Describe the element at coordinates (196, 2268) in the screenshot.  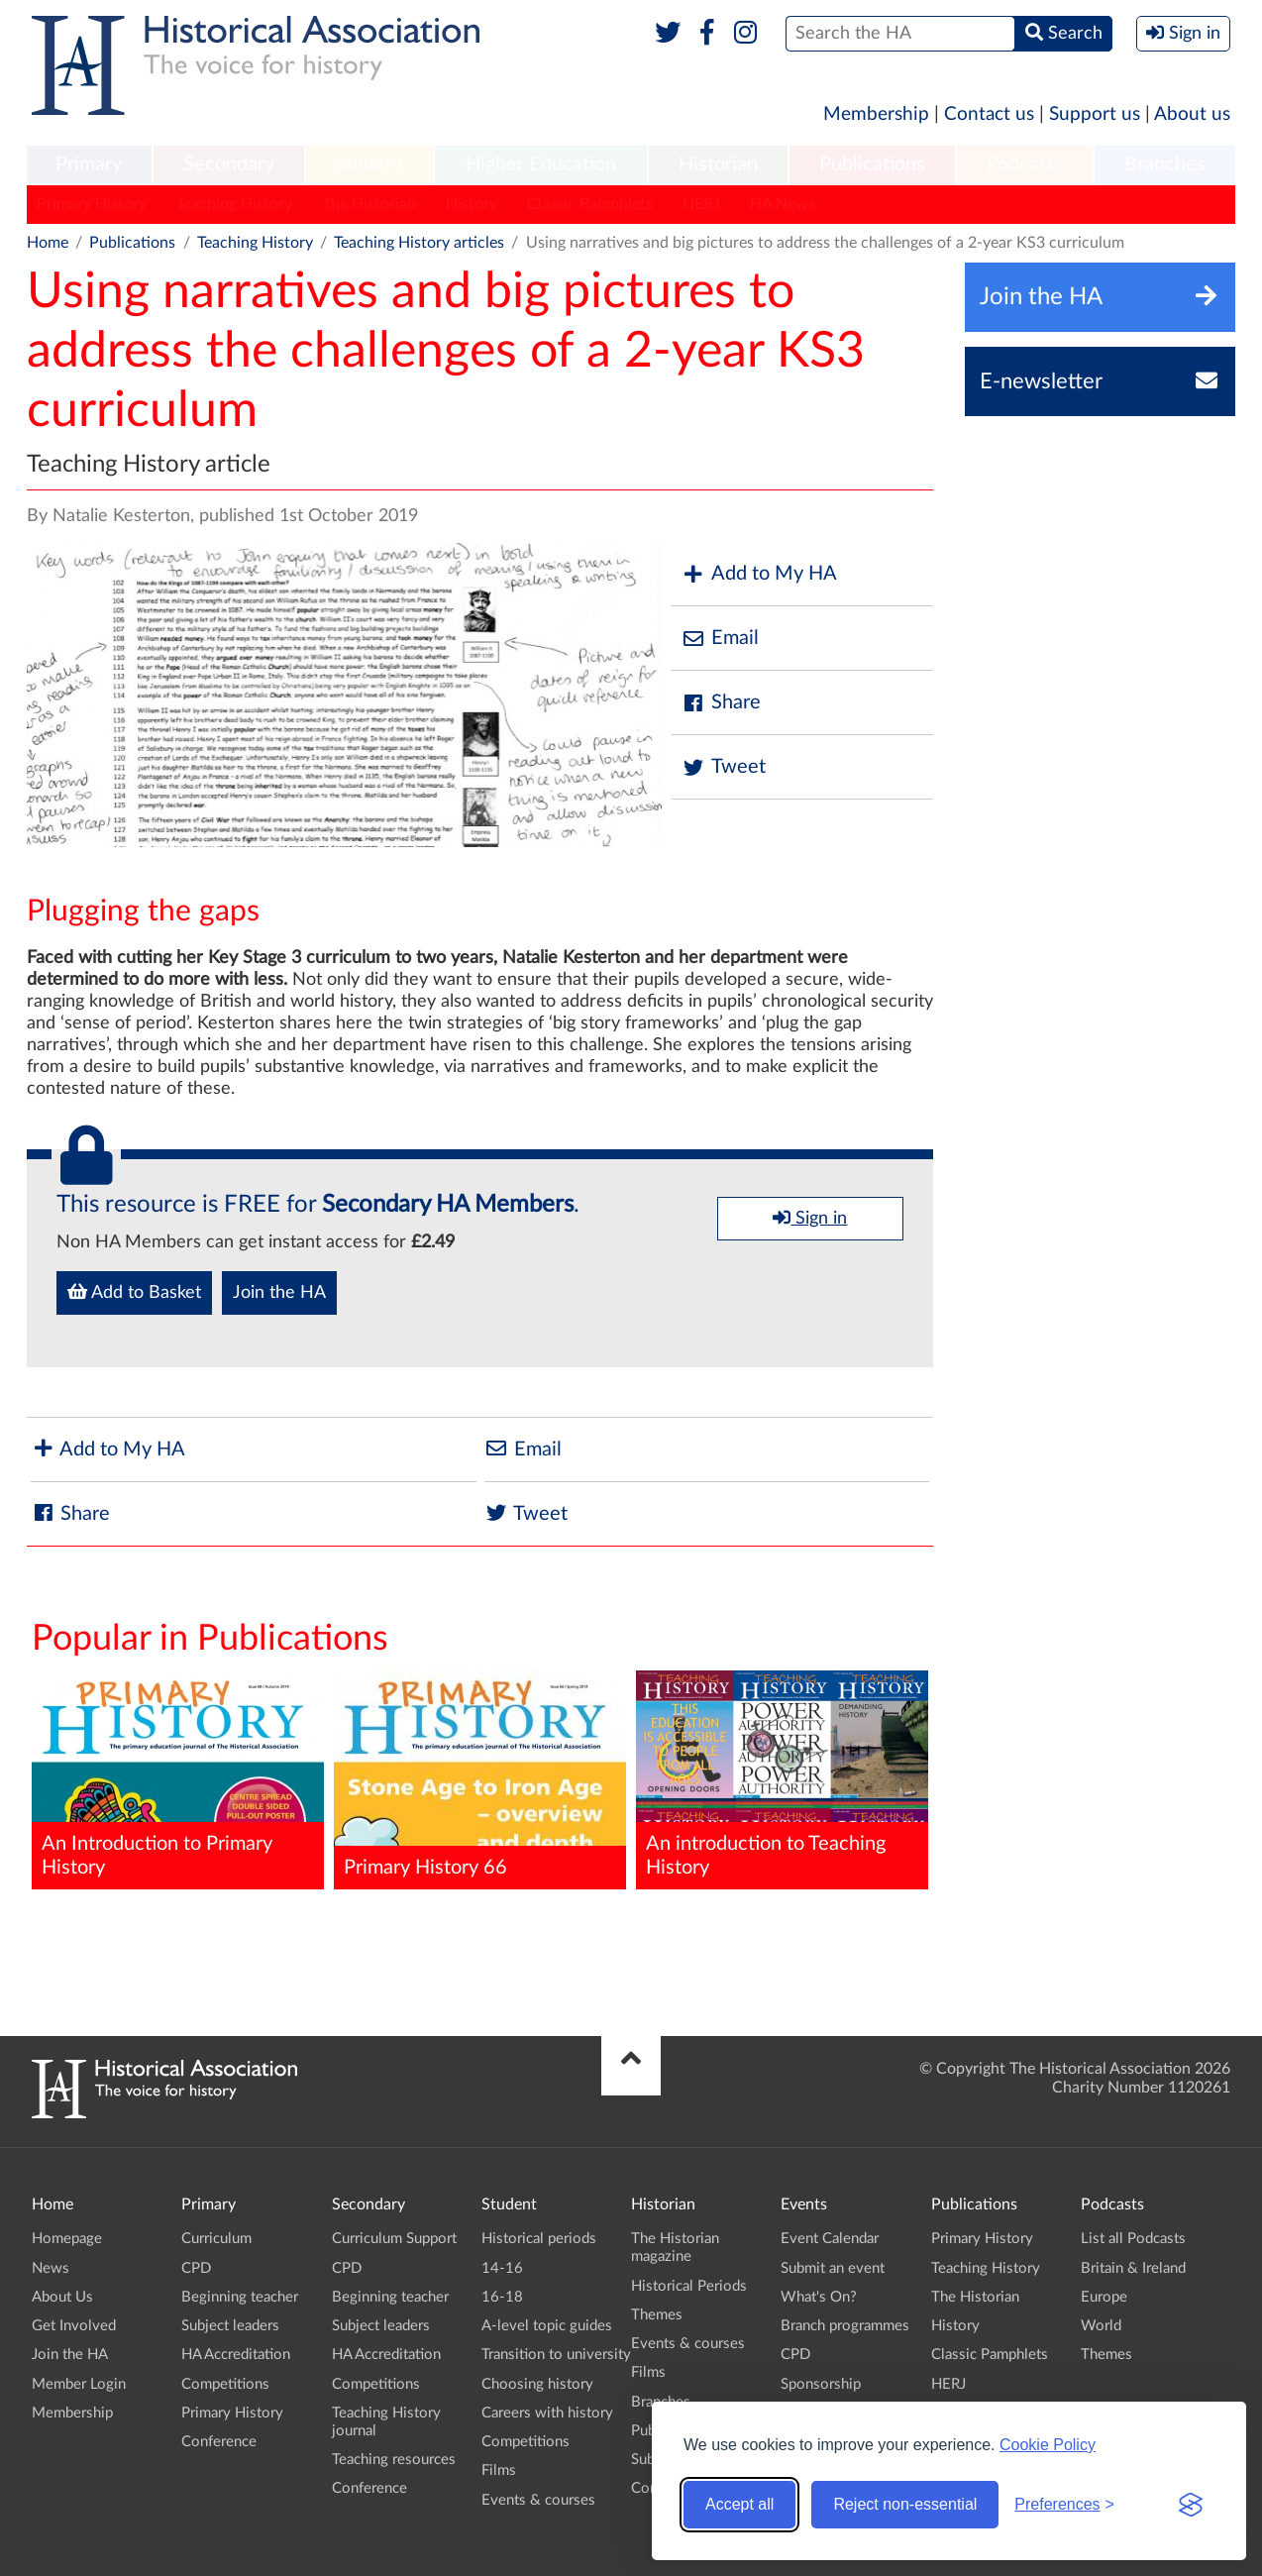
I see `CPD` at that location.